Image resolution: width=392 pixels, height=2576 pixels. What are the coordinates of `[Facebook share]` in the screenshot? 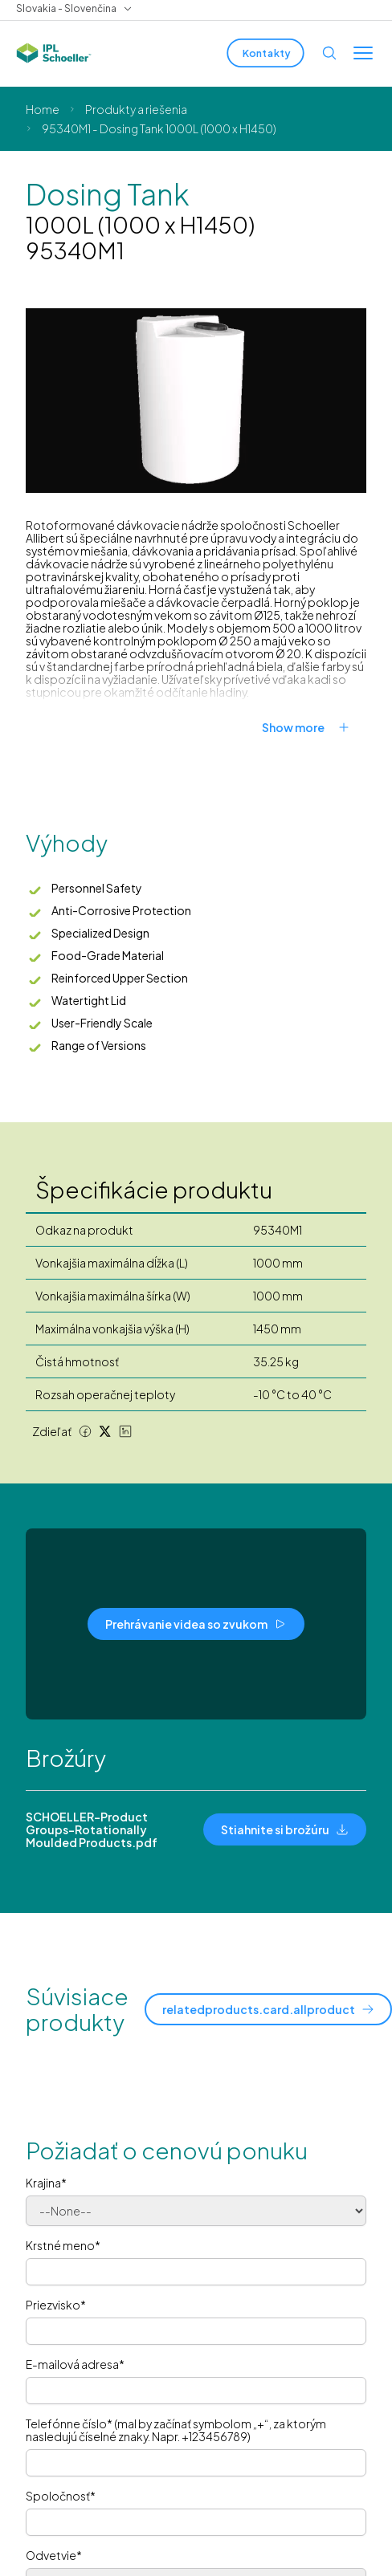 It's located at (85, 1431).